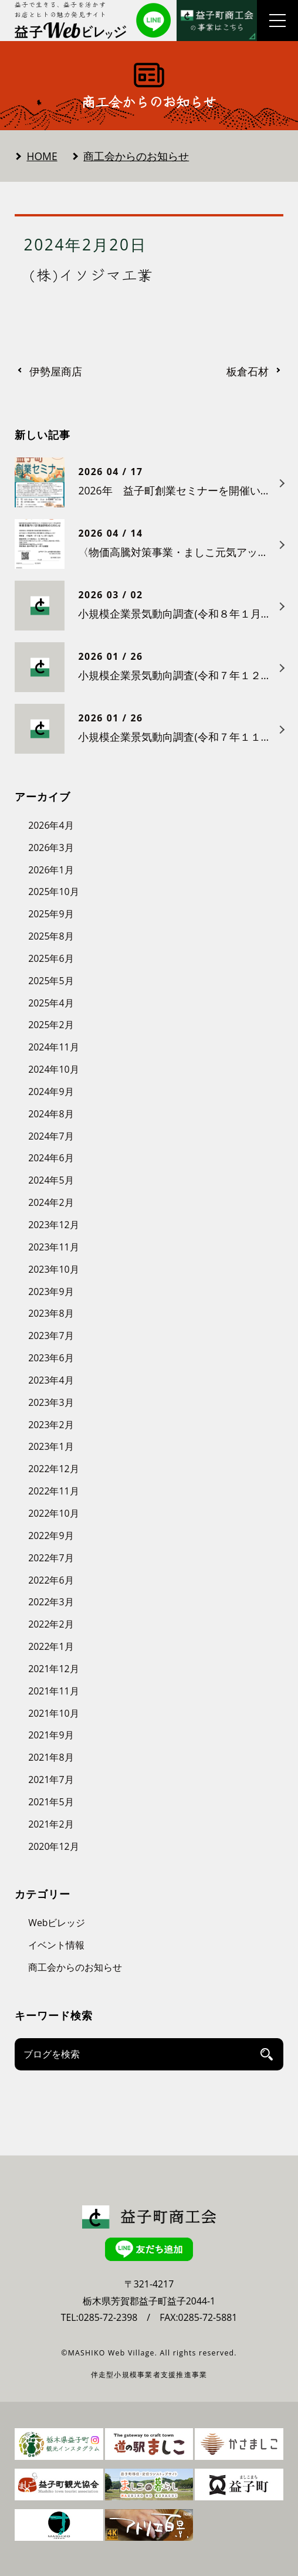 This screenshot has height=2576, width=298. What do you see at coordinates (50, 1180) in the screenshot?
I see `2024年5月` at bounding box center [50, 1180].